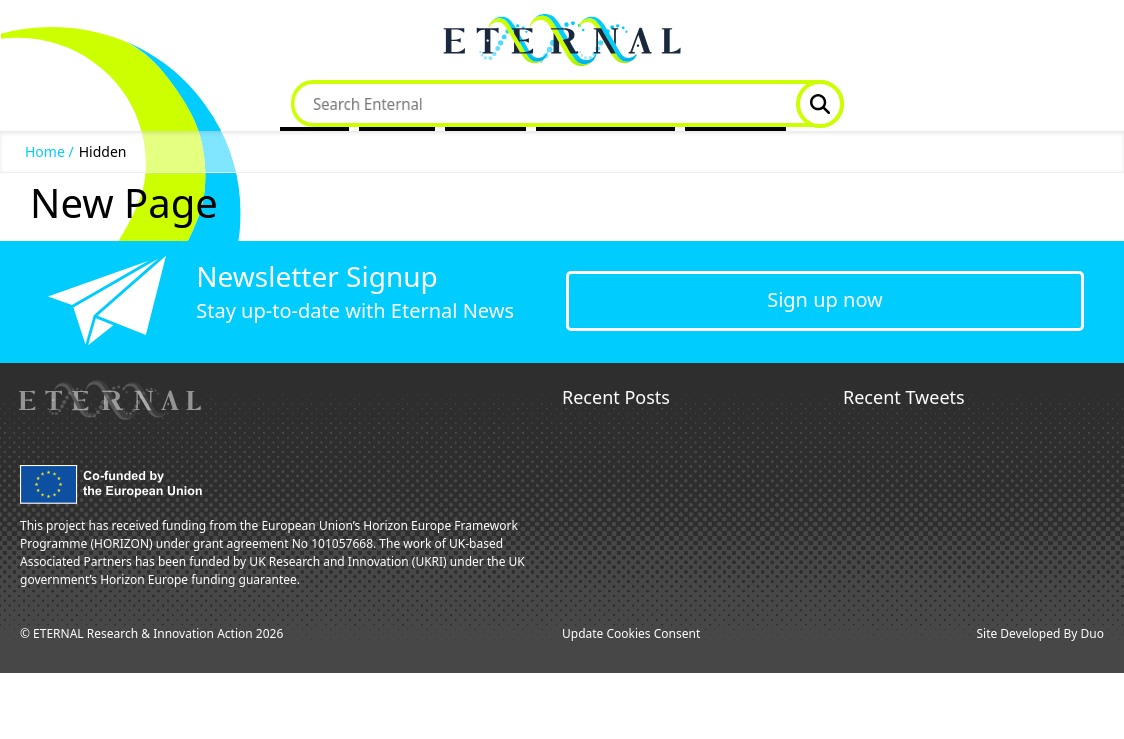 This screenshot has height=739, width=1124. What do you see at coordinates (1040, 633) in the screenshot?
I see `Site Developed By Duo` at bounding box center [1040, 633].